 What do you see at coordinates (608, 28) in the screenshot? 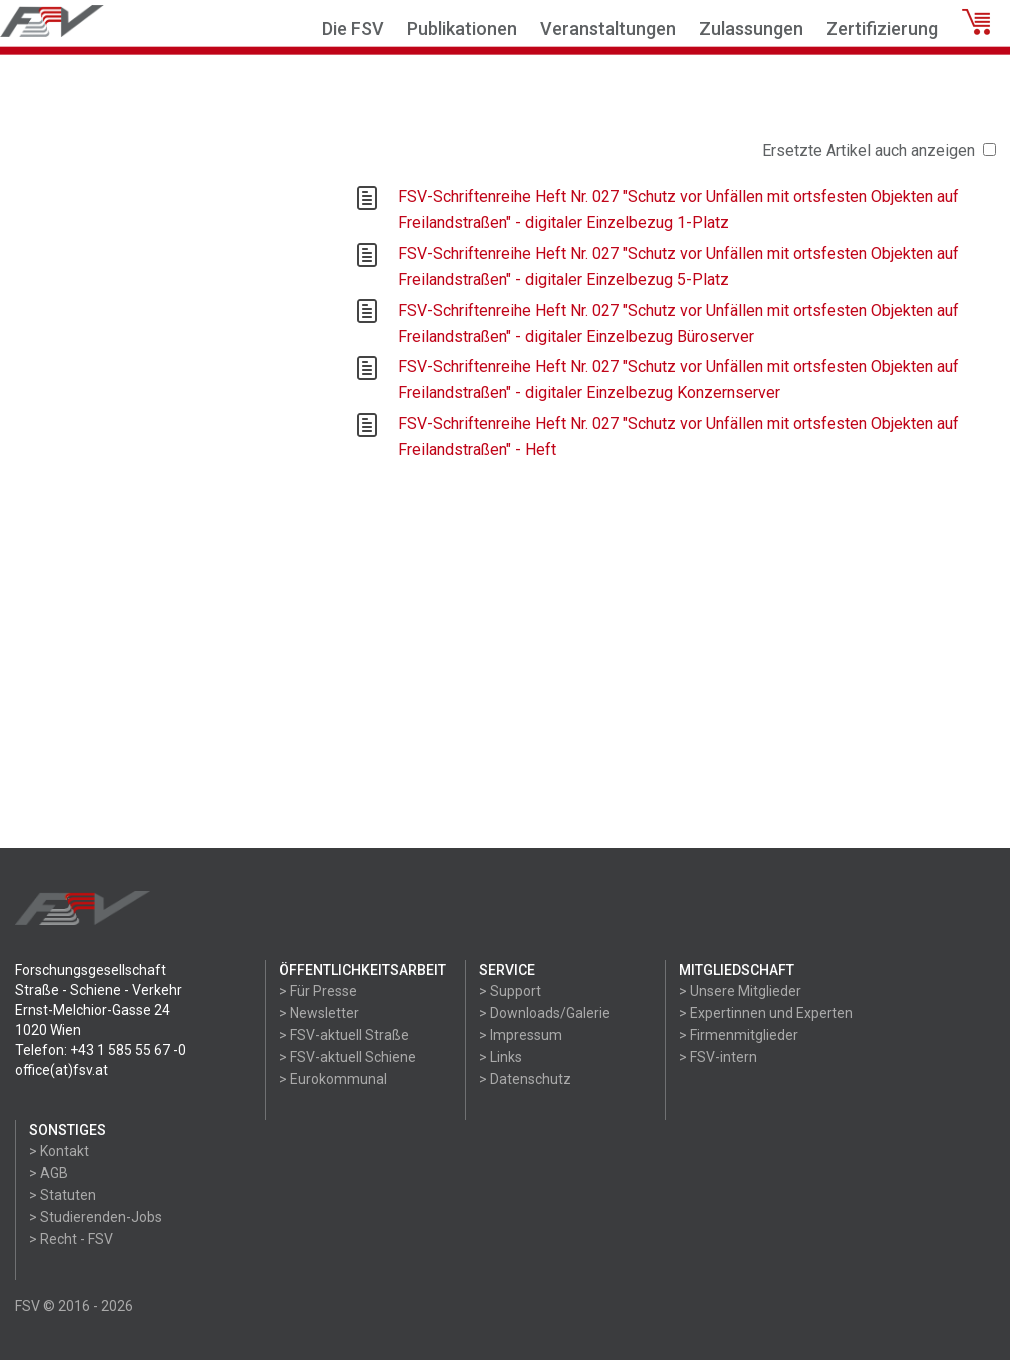
I see `Veranstaltungen` at bounding box center [608, 28].